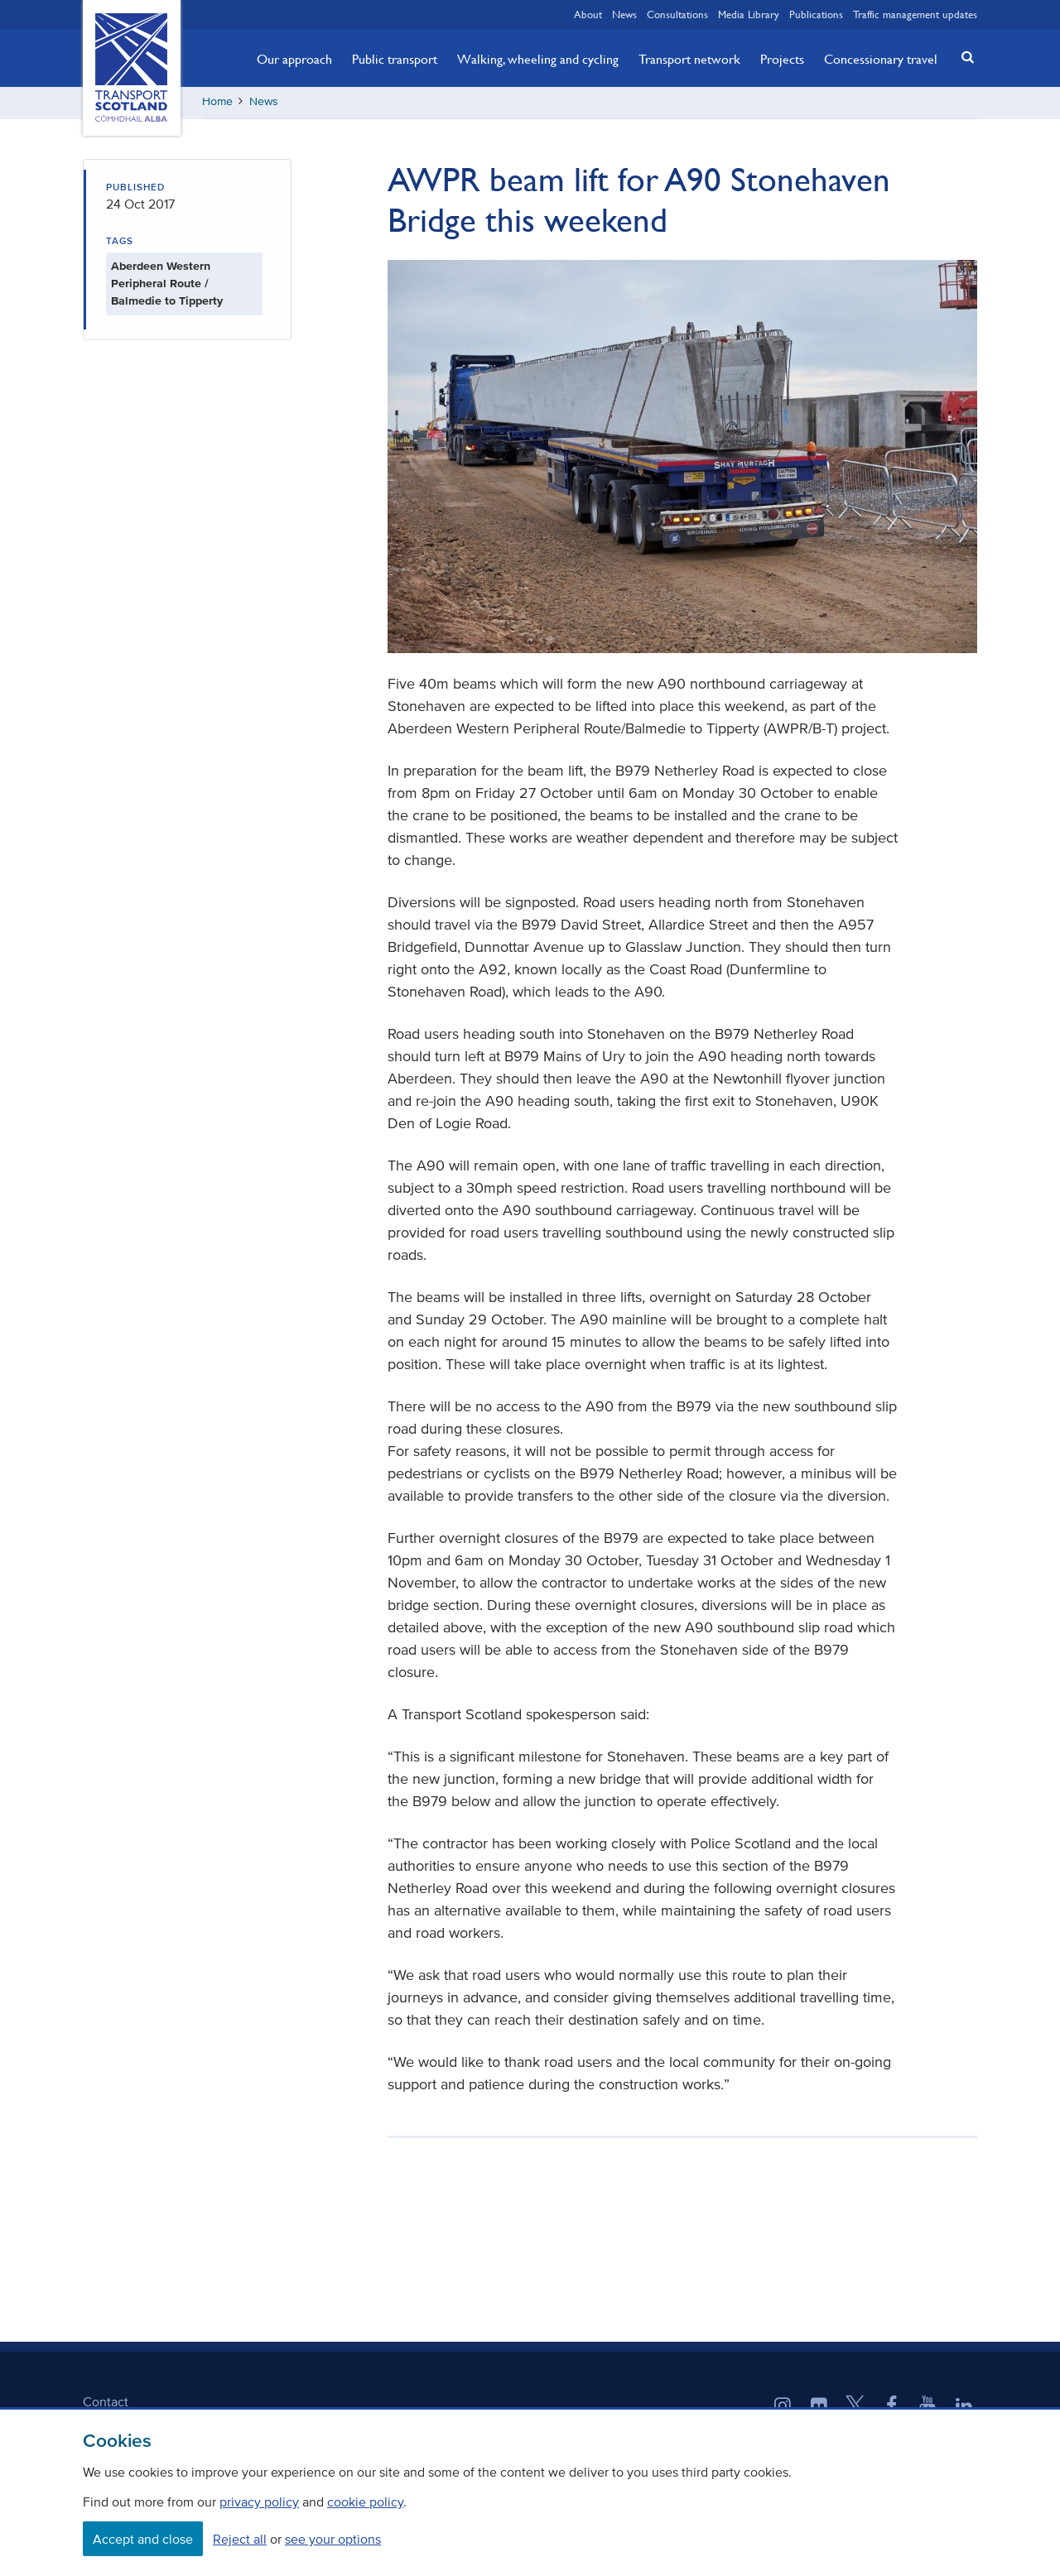 This screenshot has height=2576, width=1060. I want to click on Concessionary travel, so click(880, 58).